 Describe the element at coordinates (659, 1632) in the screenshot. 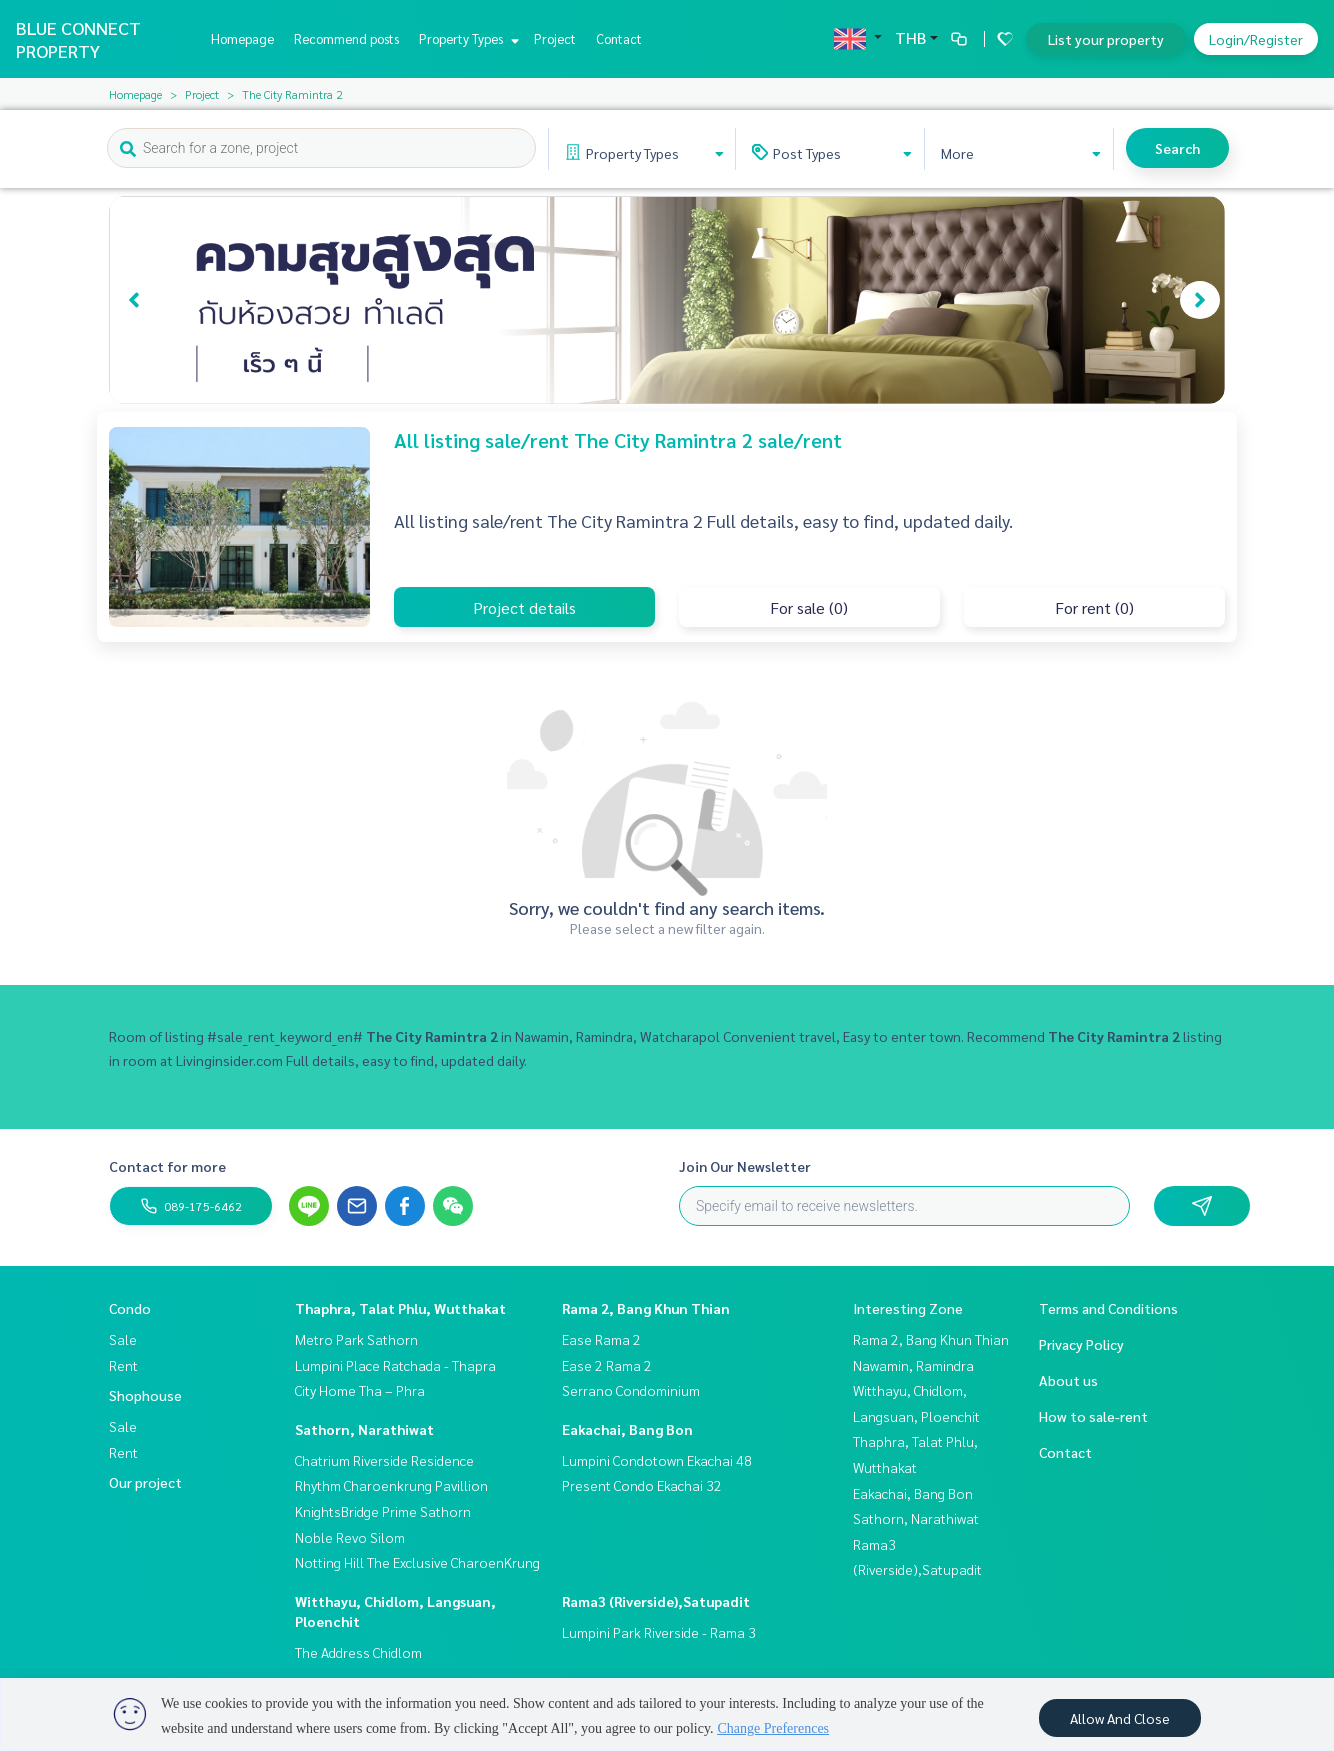

I see `Lumpini Park Riverside - Rama 3` at that location.